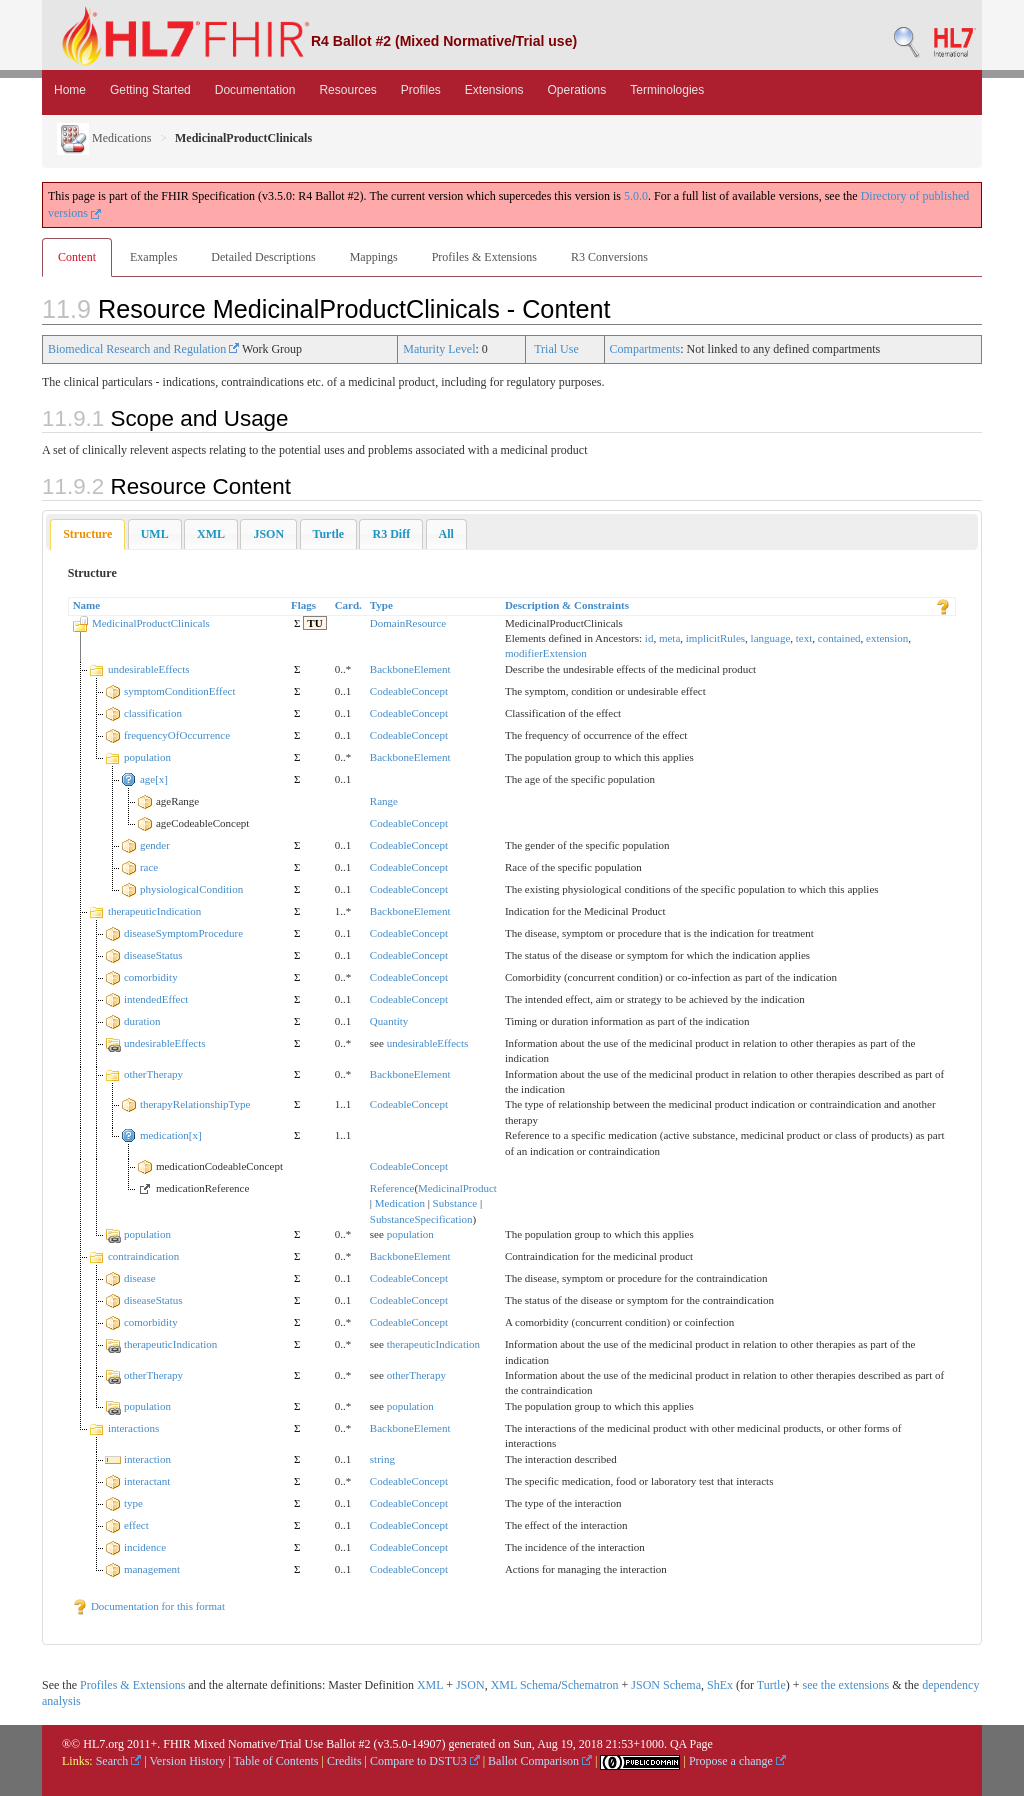  I want to click on Profiles & Extensions, so click(484, 257).